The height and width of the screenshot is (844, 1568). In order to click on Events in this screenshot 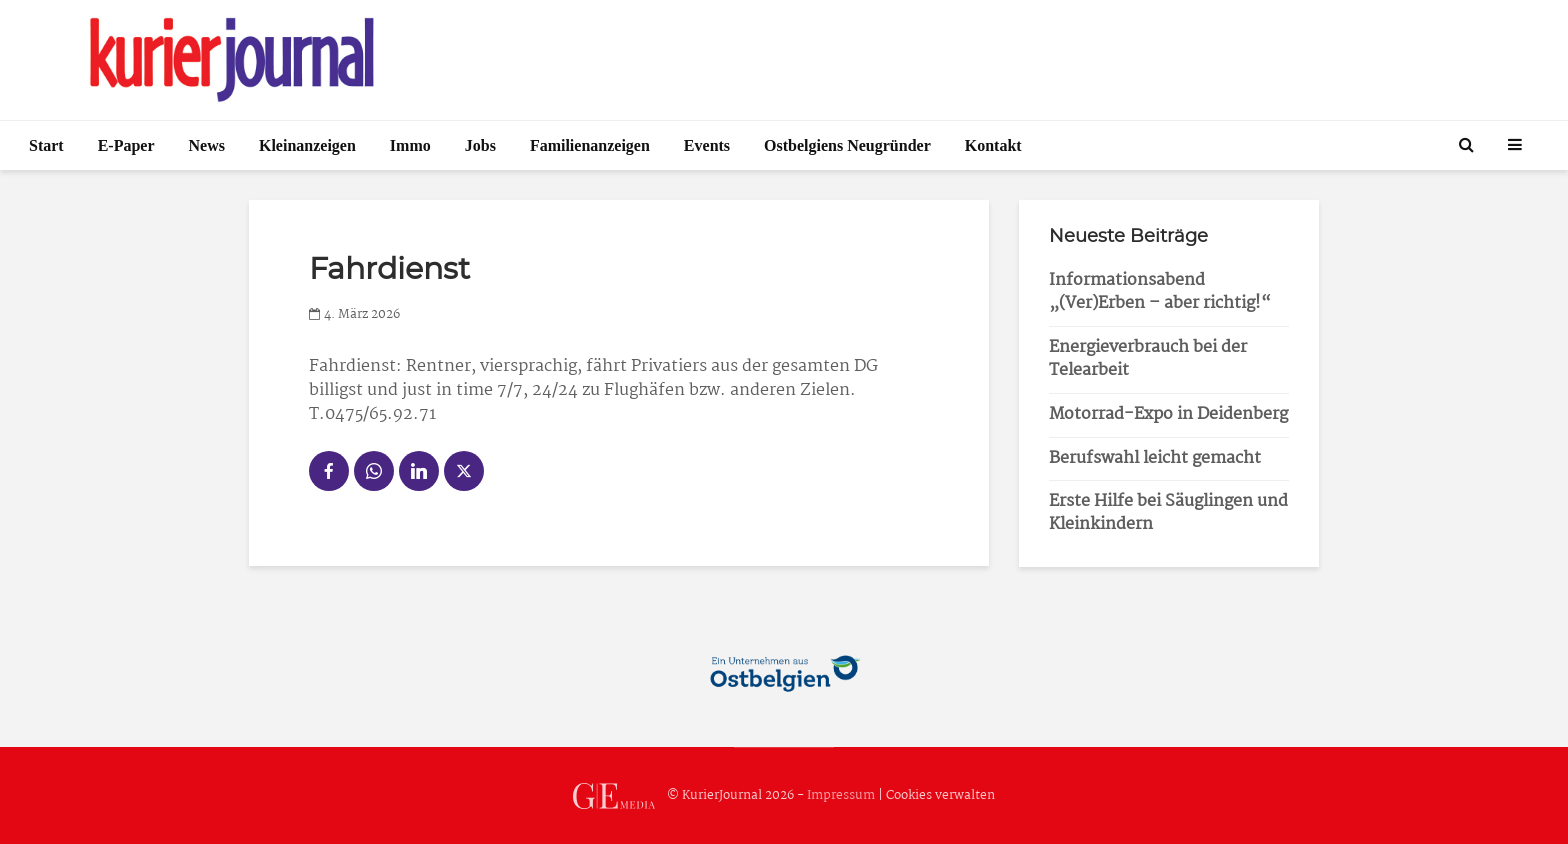, I will do `click(707, 145)`.